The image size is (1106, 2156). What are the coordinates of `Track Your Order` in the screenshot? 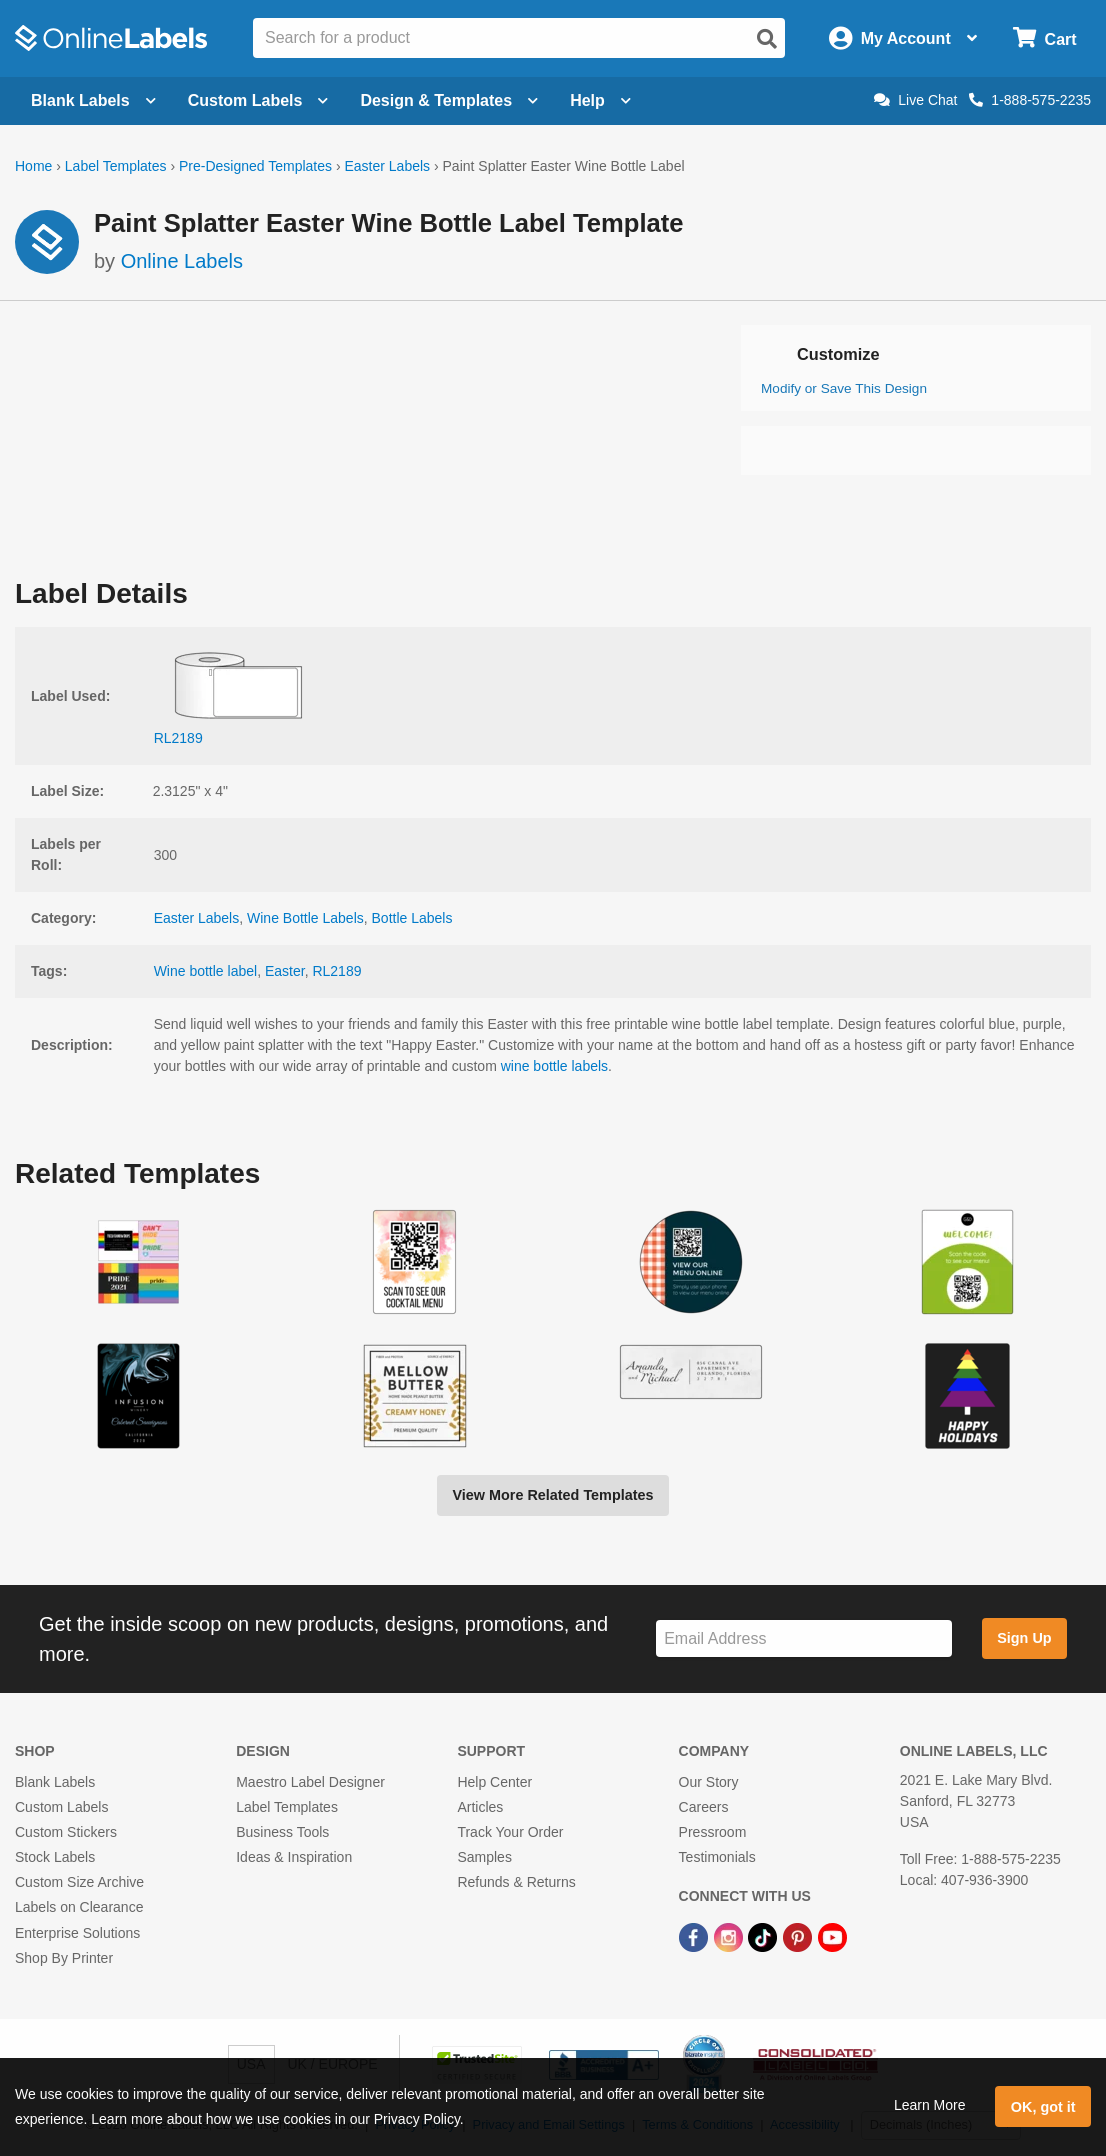 It's located at (510, 1832).